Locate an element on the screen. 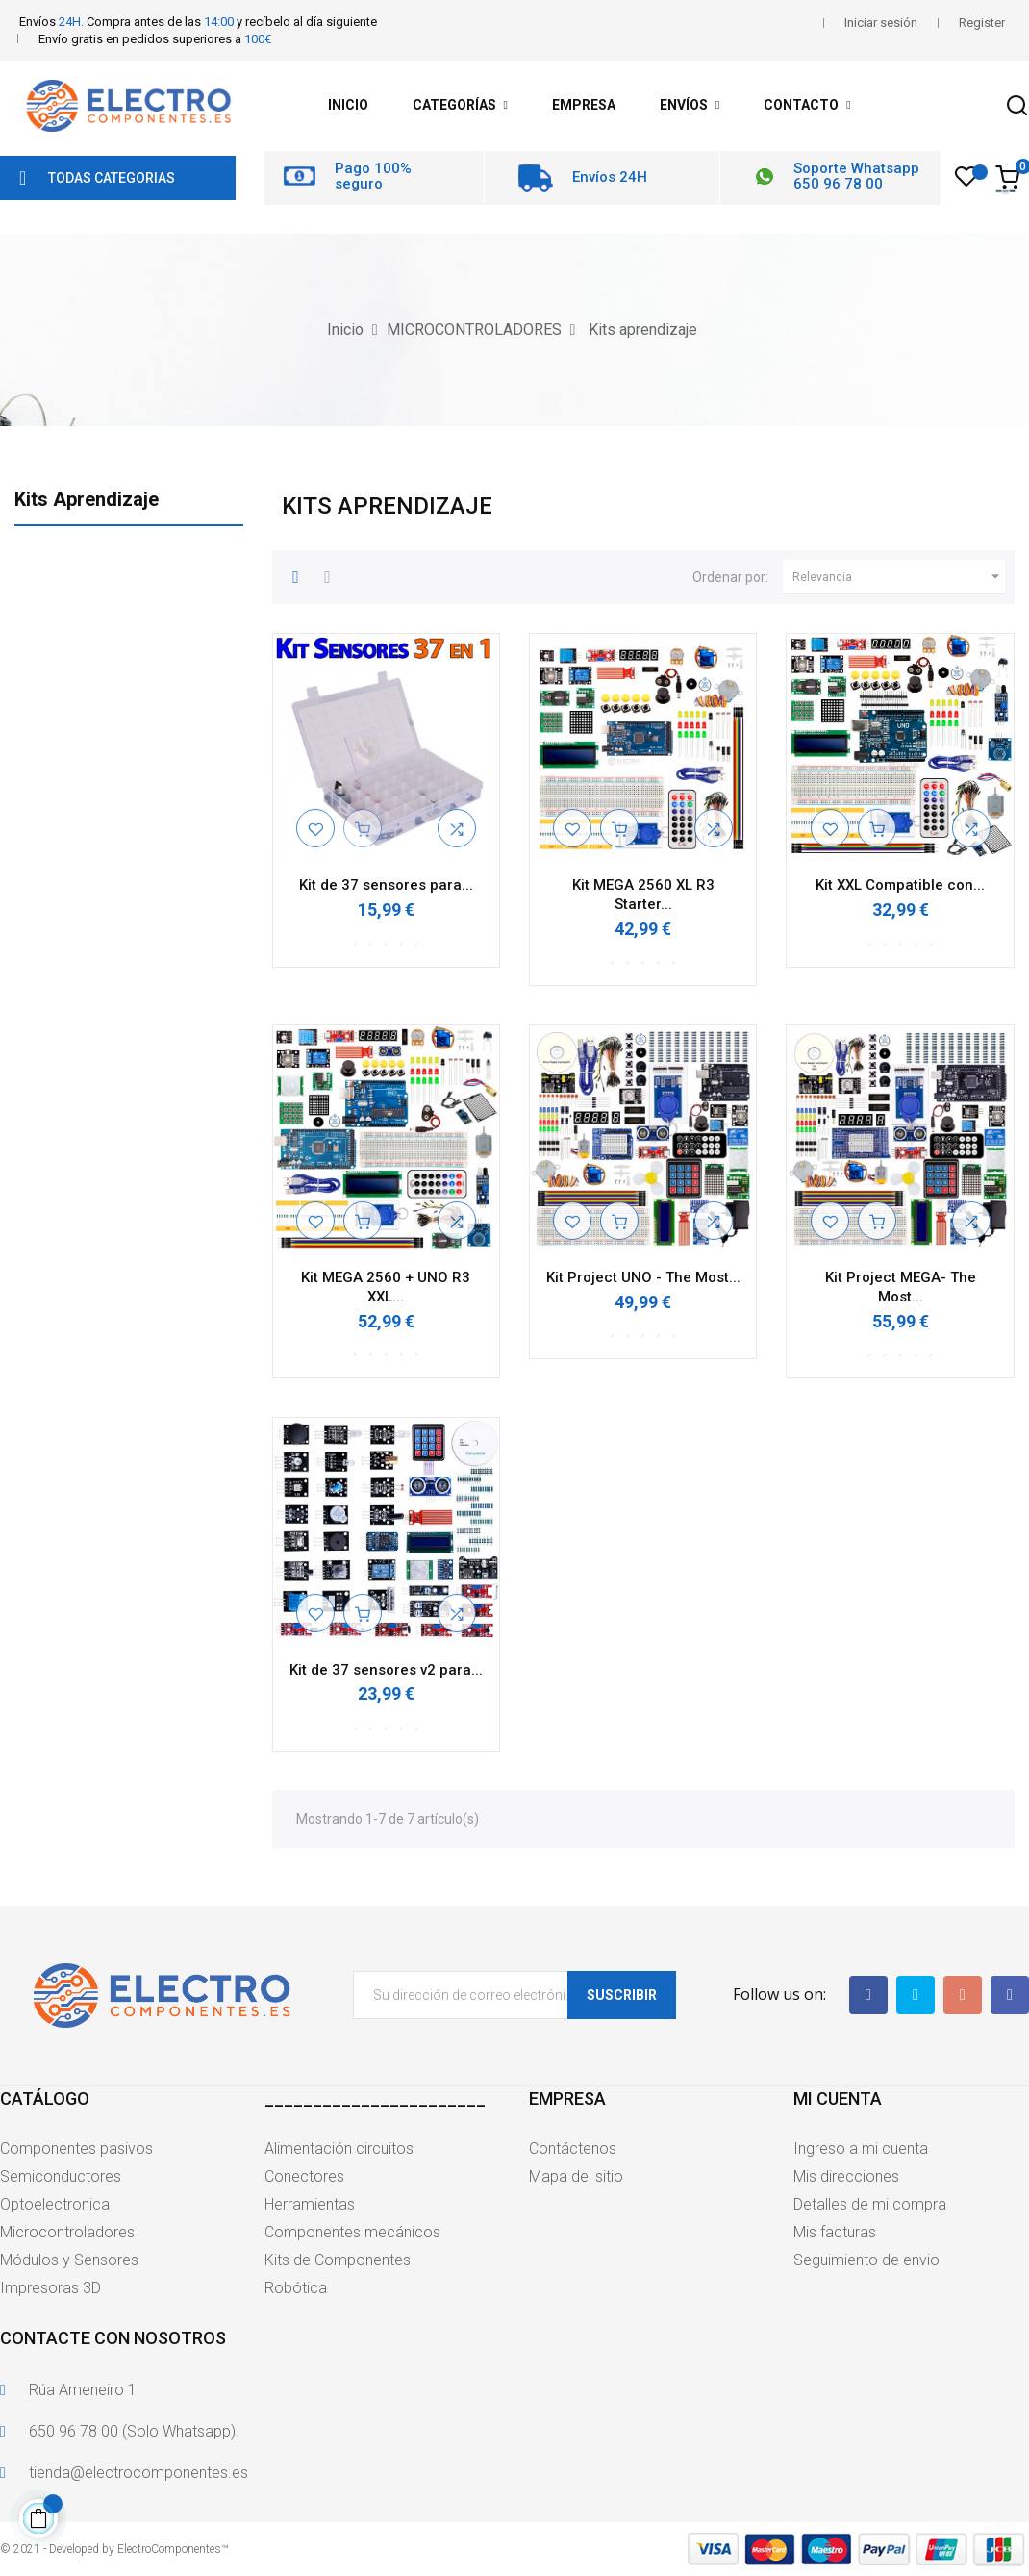 The width and height of the screenshot is (1029, 2576). Envíos 24H is located at coordinates (609, 177).